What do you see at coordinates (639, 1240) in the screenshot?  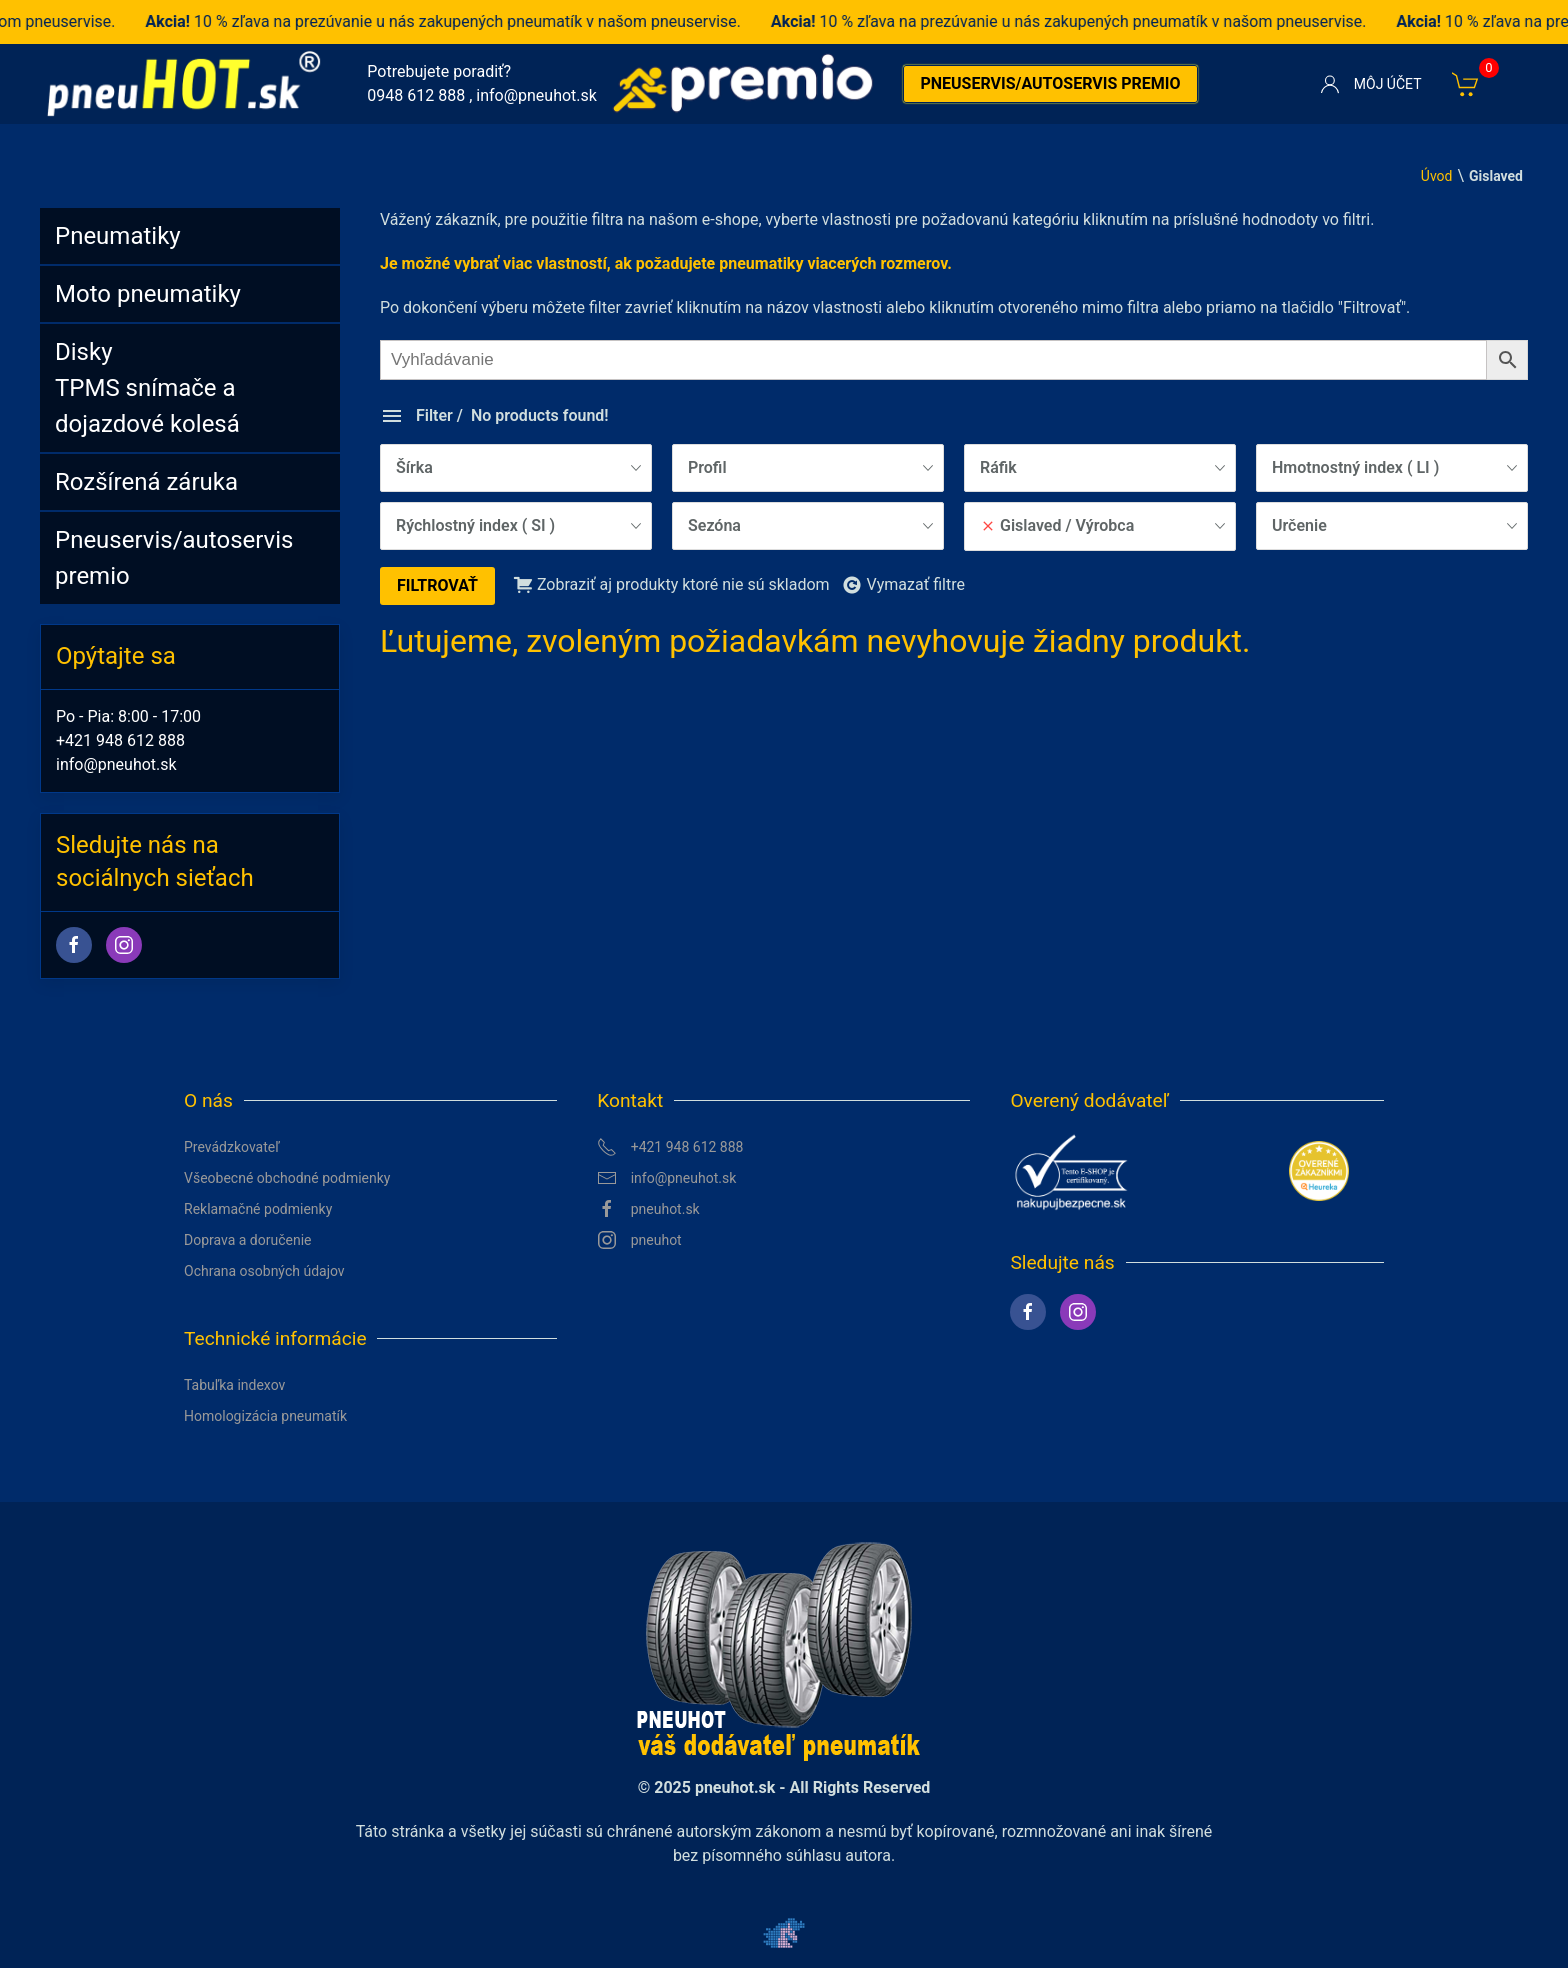 I see `pneuhot` at bounding box center [639, 1240].